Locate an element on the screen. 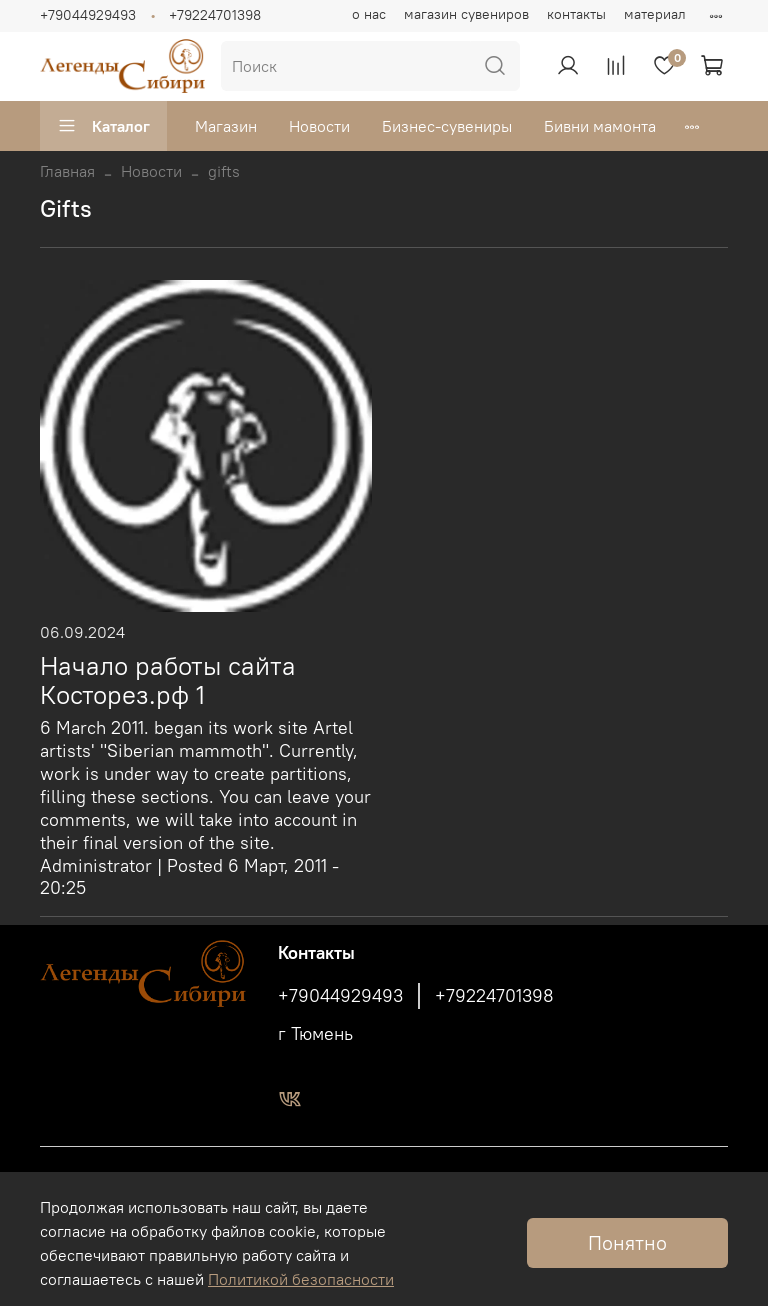 The height and width of the screenshot is (1306, 768). Бивни мамонта is located at coordinates (600, 126).